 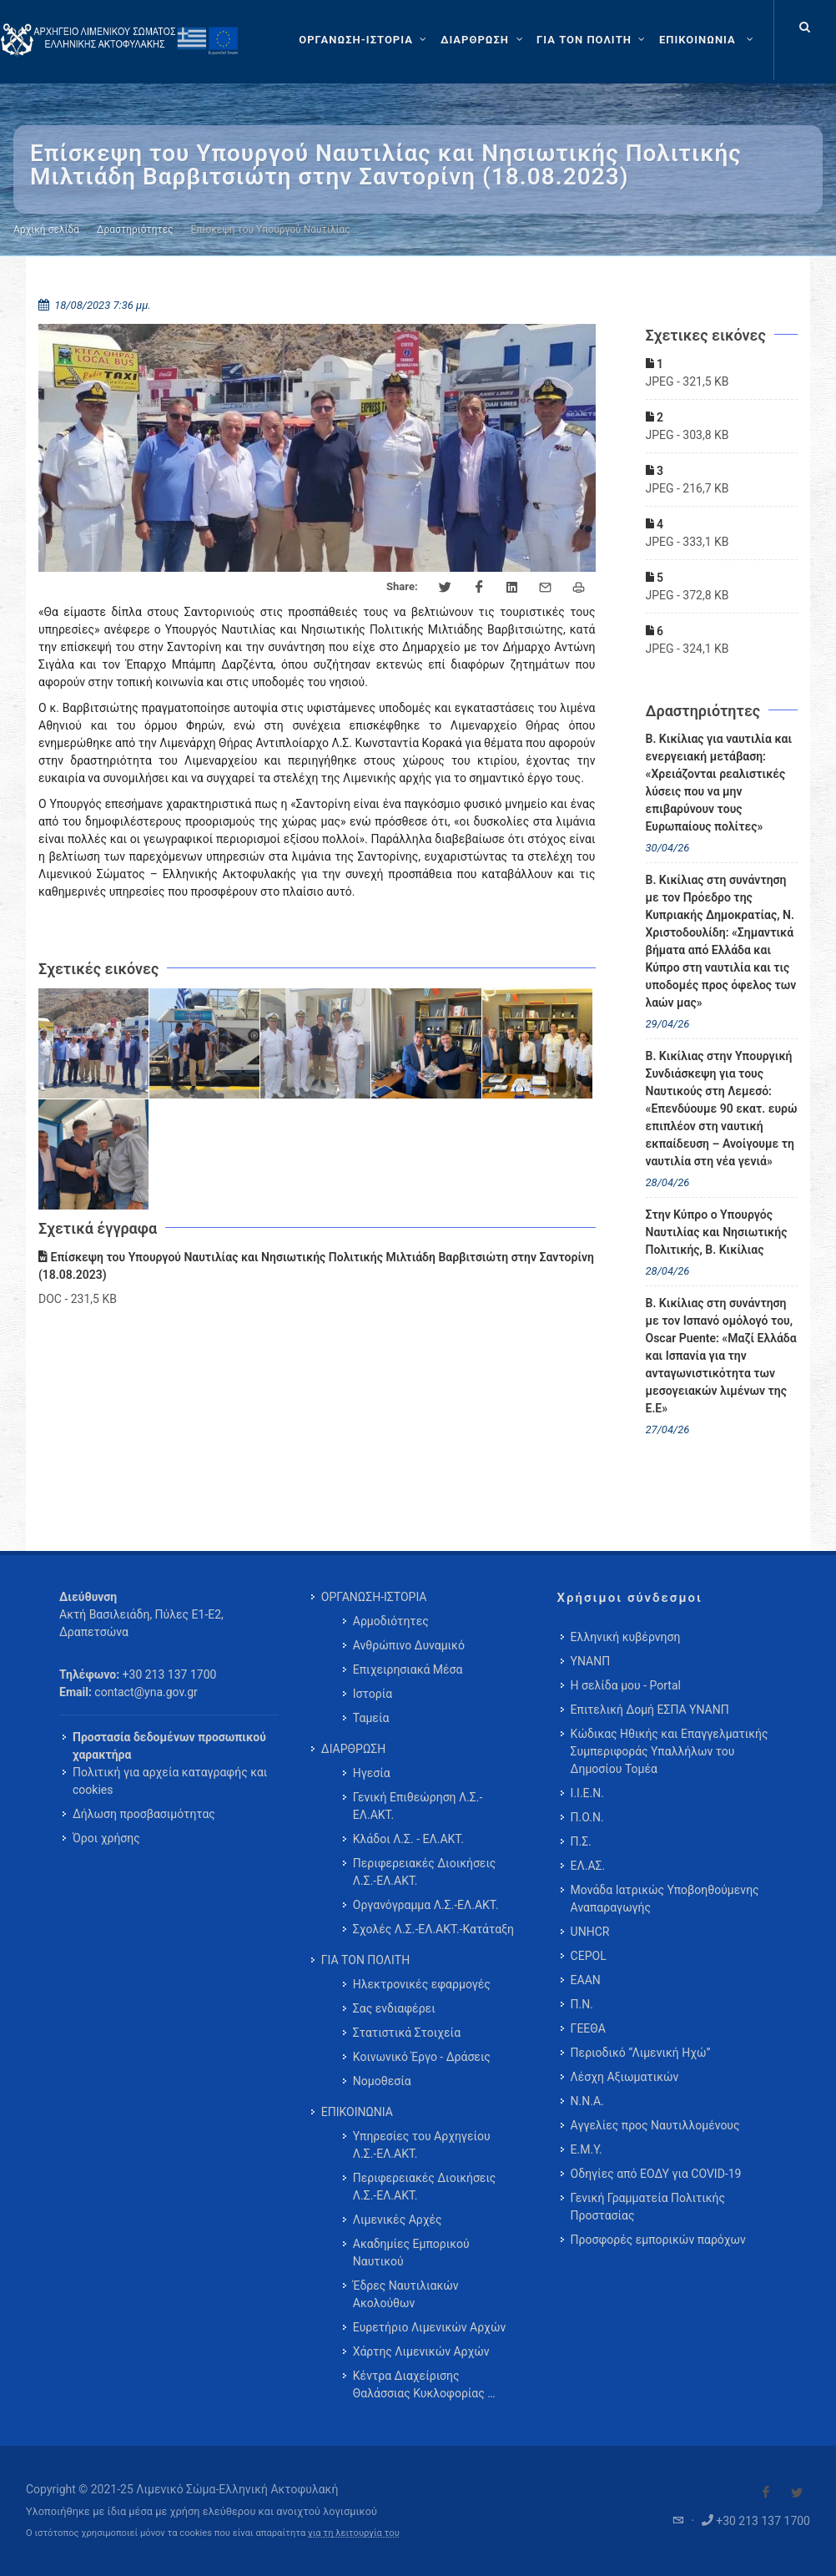 What do you see at coordinates (586, 2149) in the screenshot?
I see `Ε.Μ.Υ.` at bounding box center [586, 2149].